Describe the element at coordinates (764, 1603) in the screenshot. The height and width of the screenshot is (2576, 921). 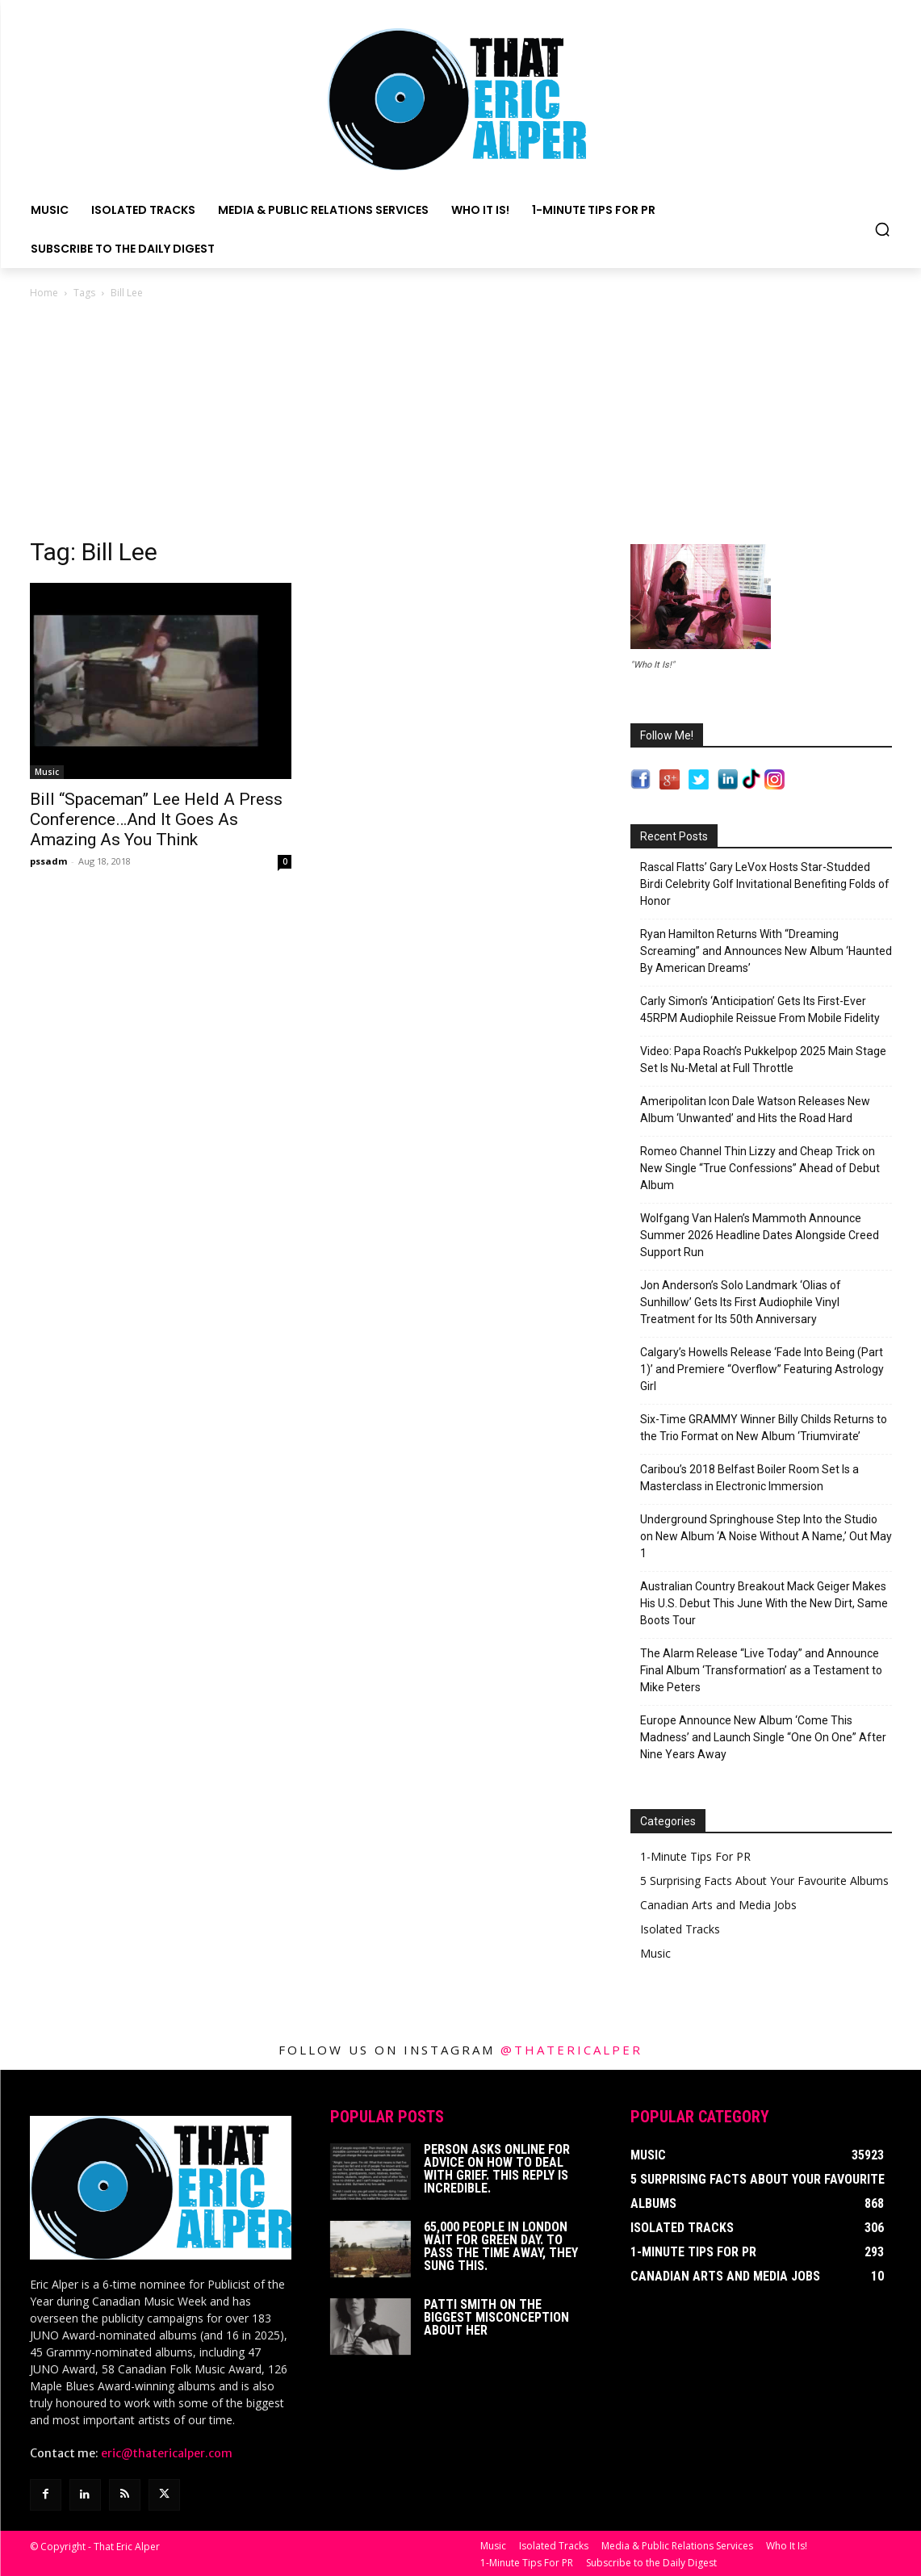
I see `Australian Country Breakout Mack Geiger Makes His U.S. Debut This June With the New Dirt, Same Boots Tour` at that location.